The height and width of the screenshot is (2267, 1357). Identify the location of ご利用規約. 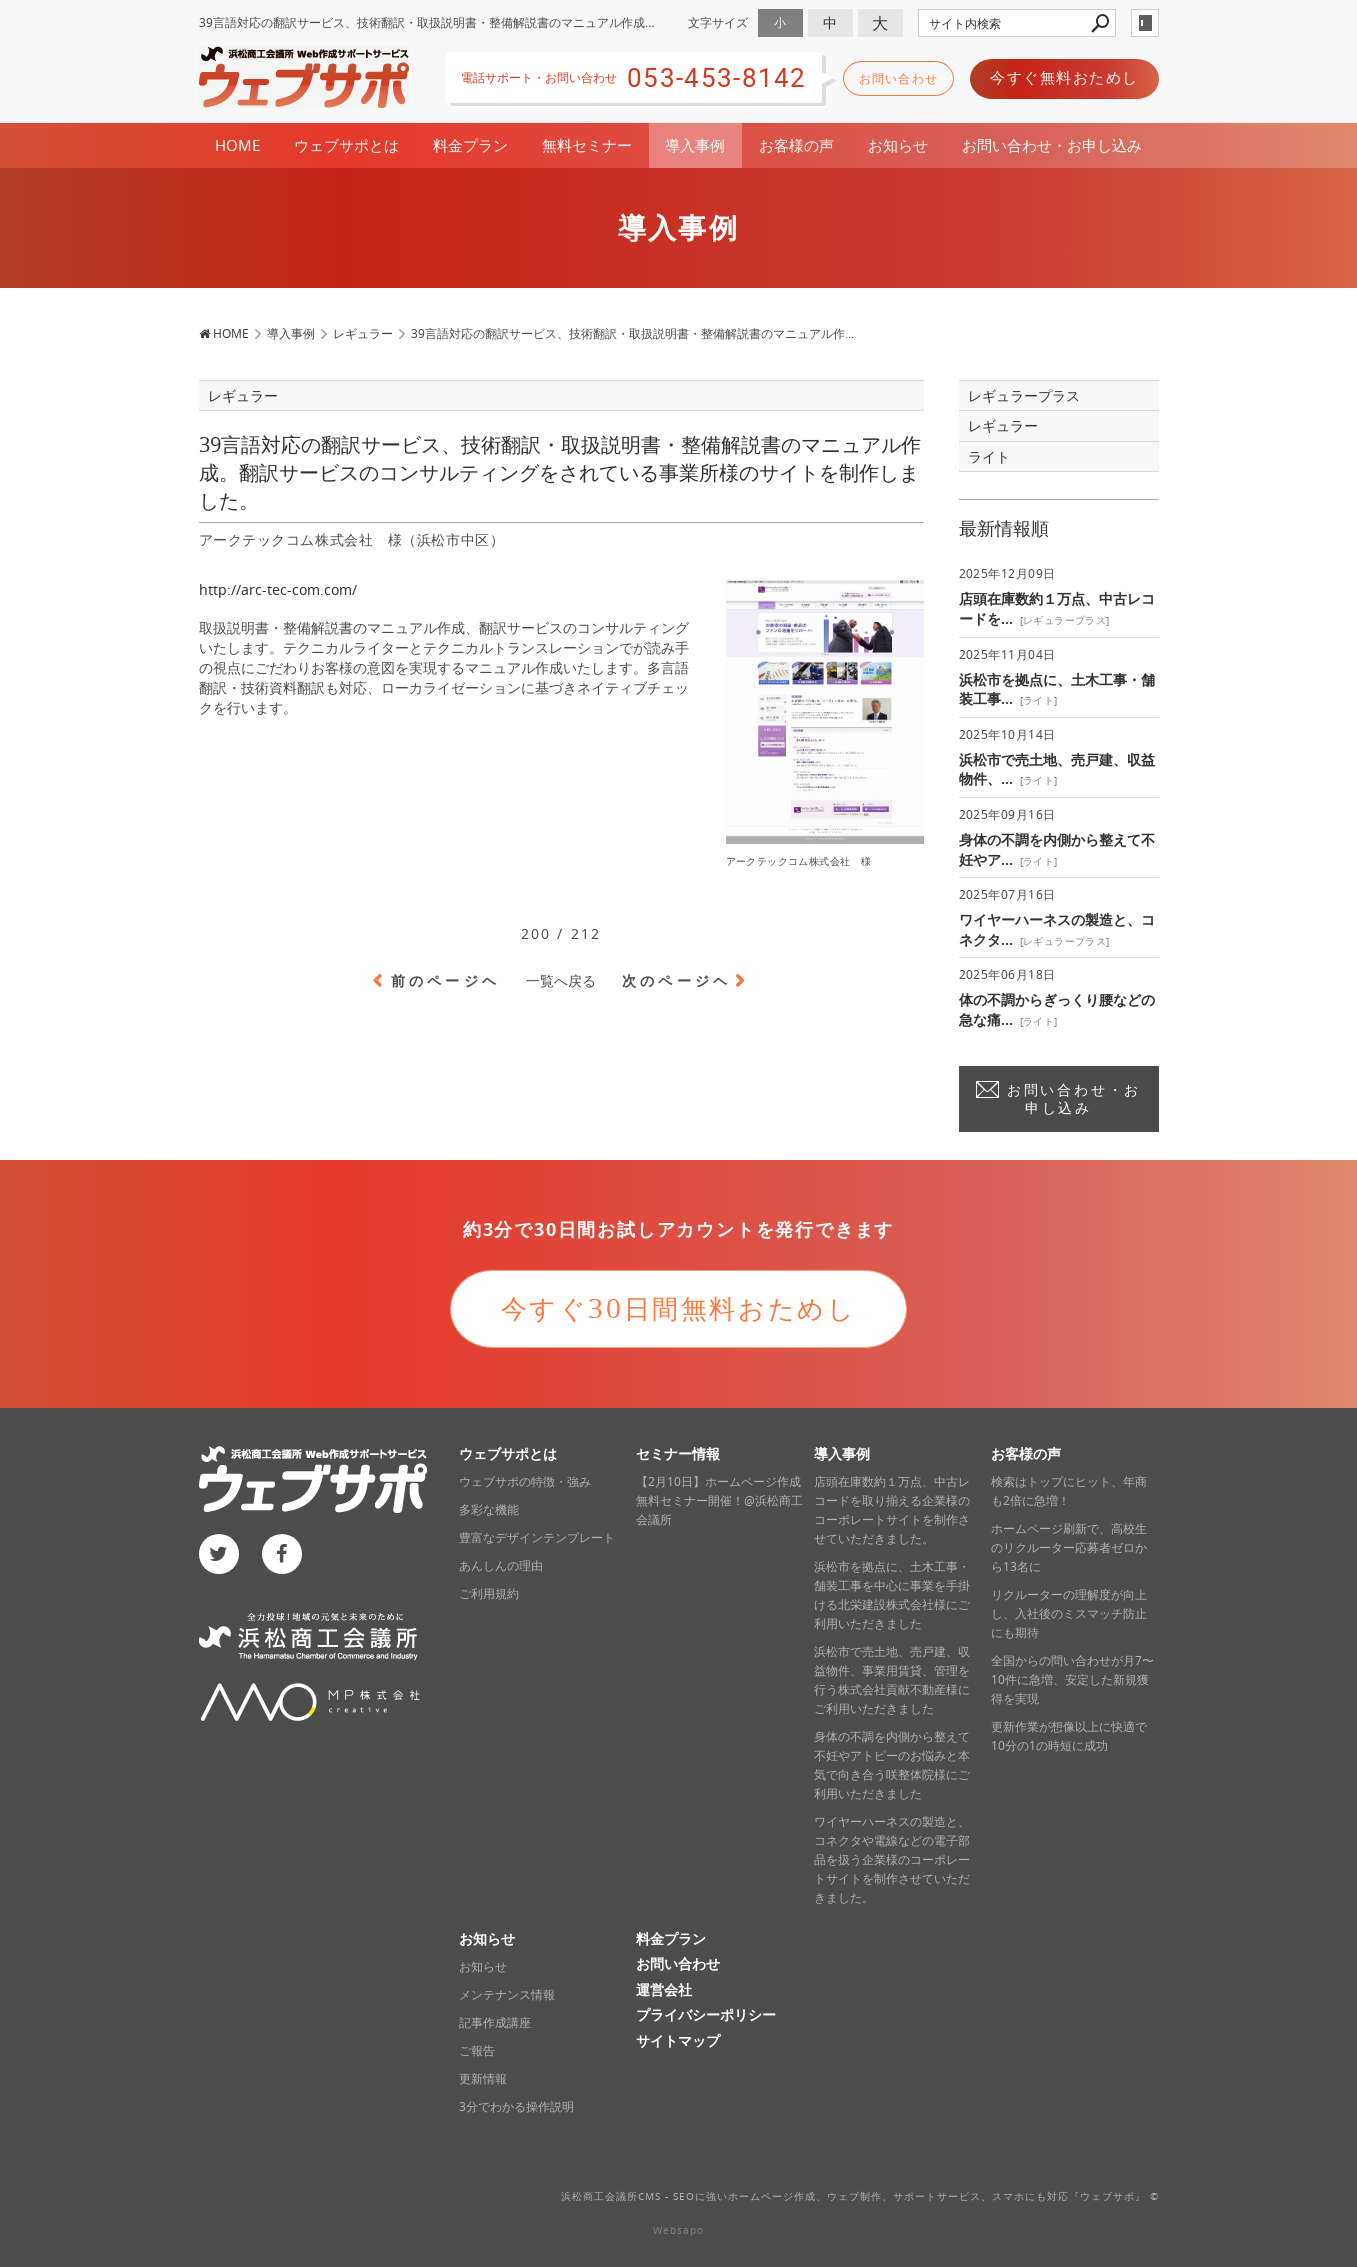
(489, 1593).